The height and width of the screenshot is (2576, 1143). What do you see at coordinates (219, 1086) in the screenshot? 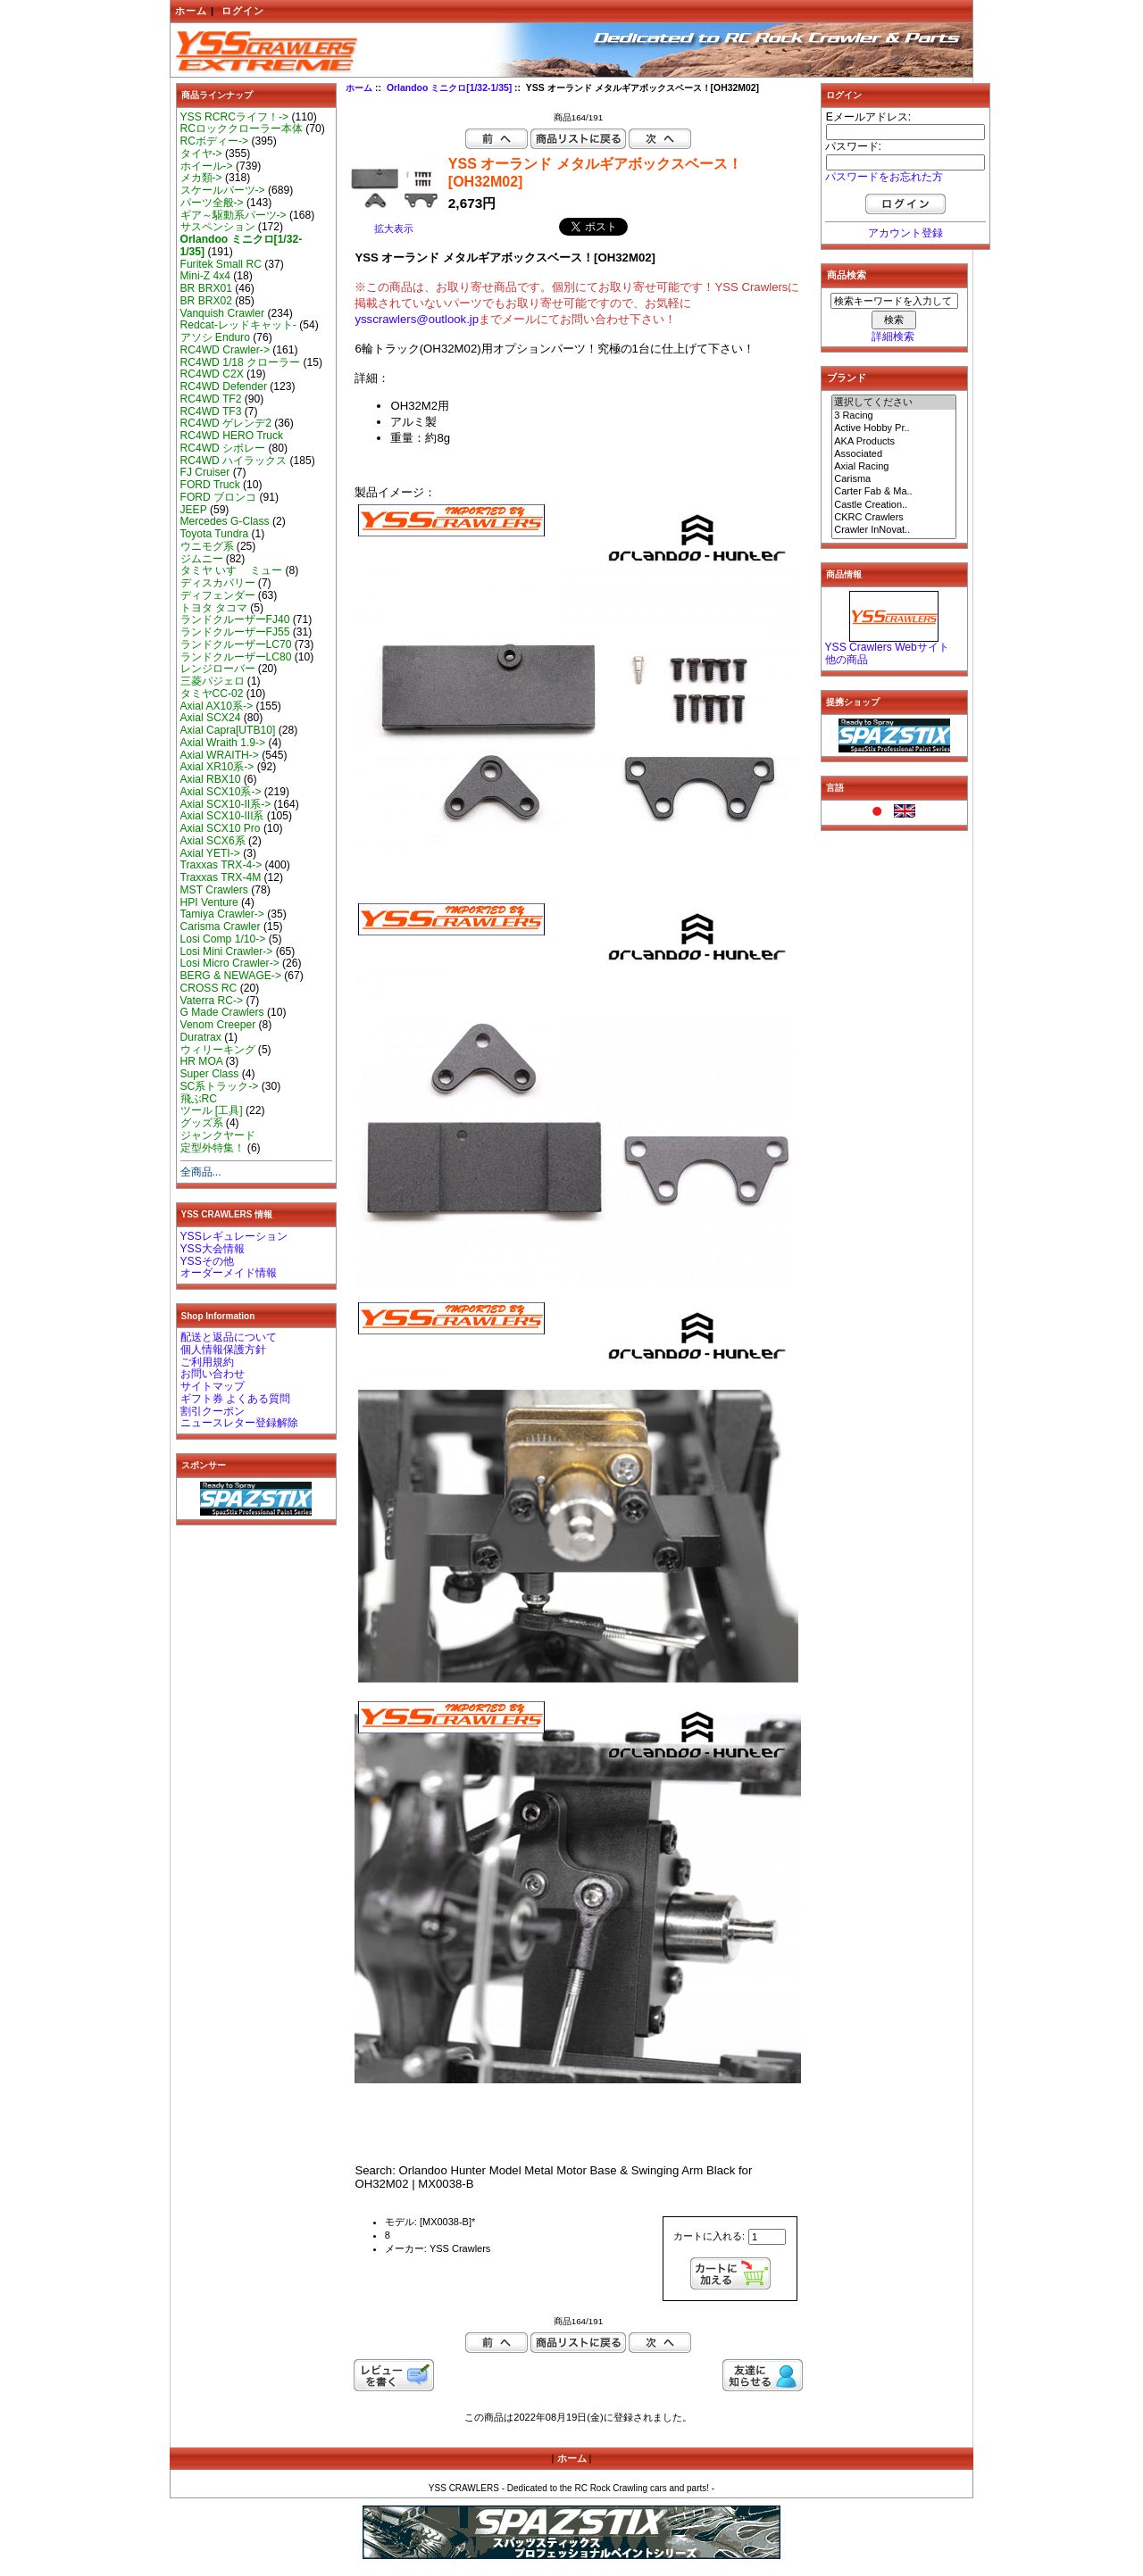
I see `SC系トラック->` at bounding box center [219, 1086].